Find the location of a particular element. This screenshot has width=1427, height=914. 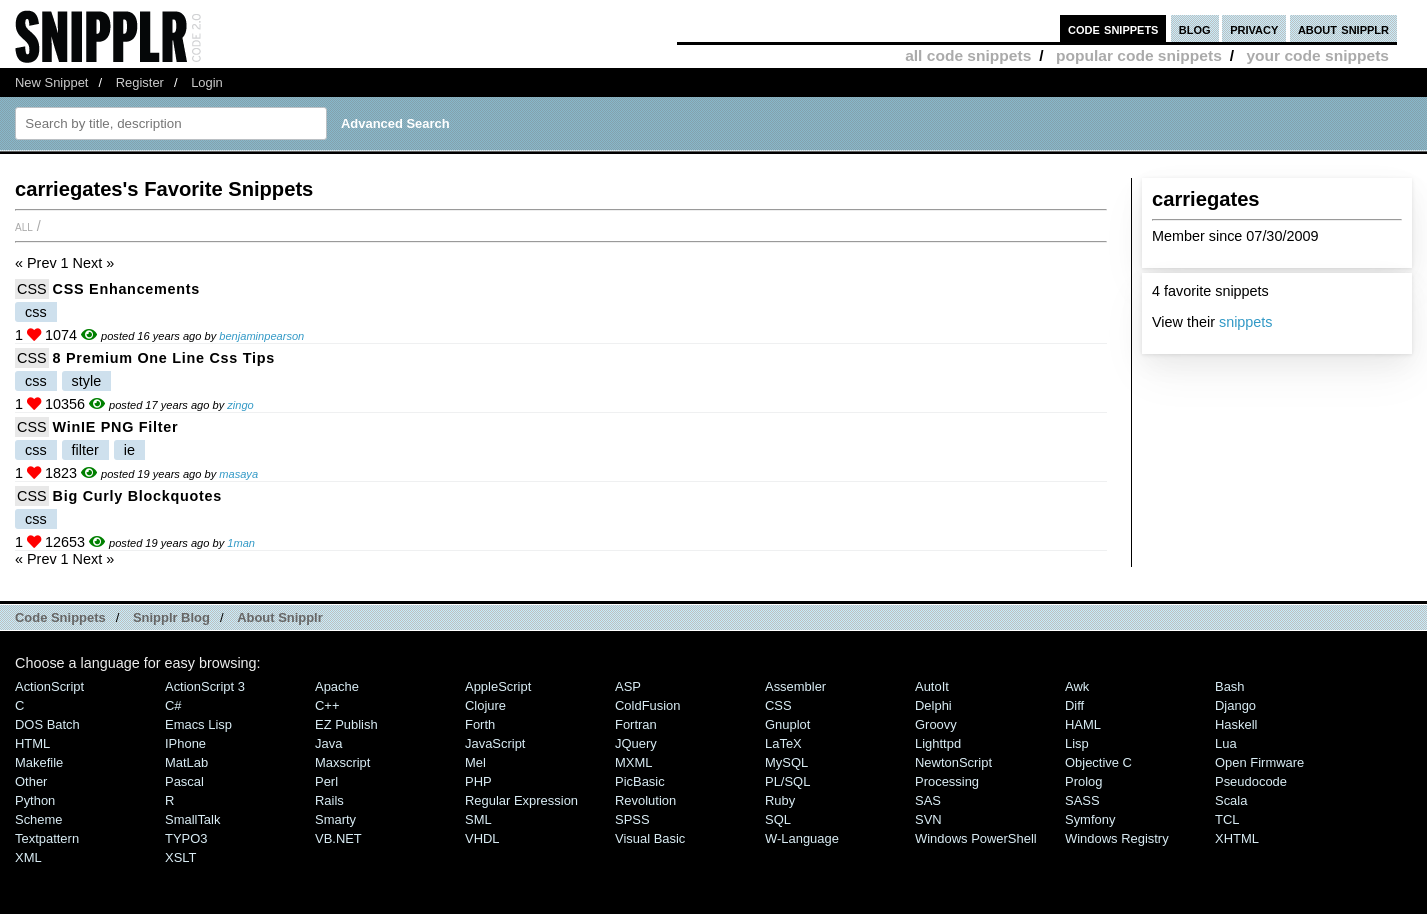

Revolution is located at coordinates (645, 800).